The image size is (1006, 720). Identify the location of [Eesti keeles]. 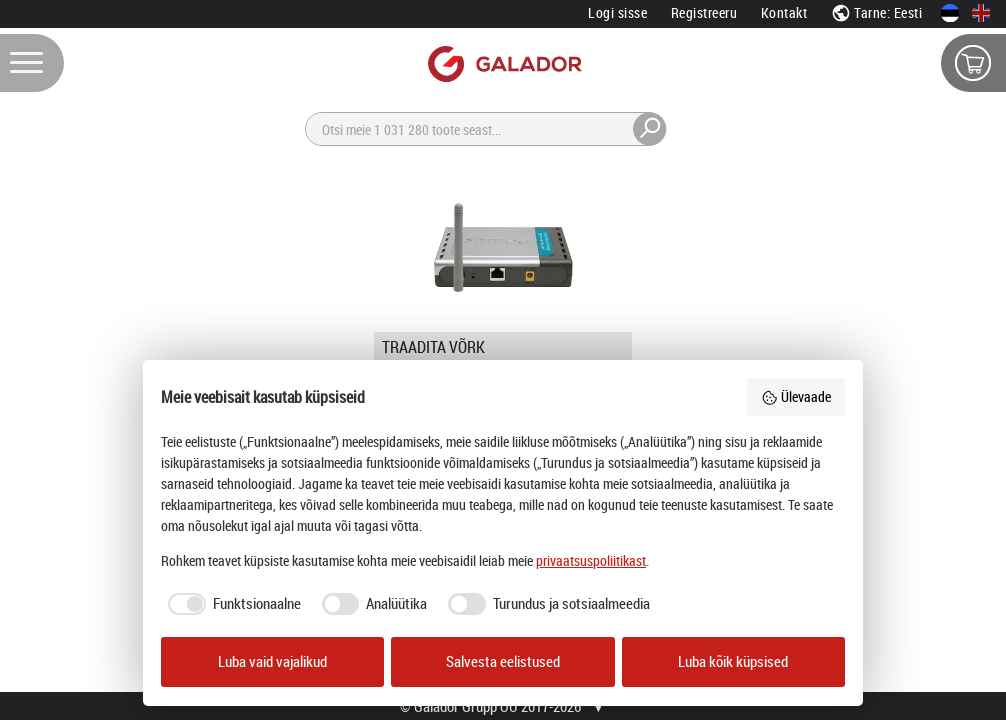
(950, 13).